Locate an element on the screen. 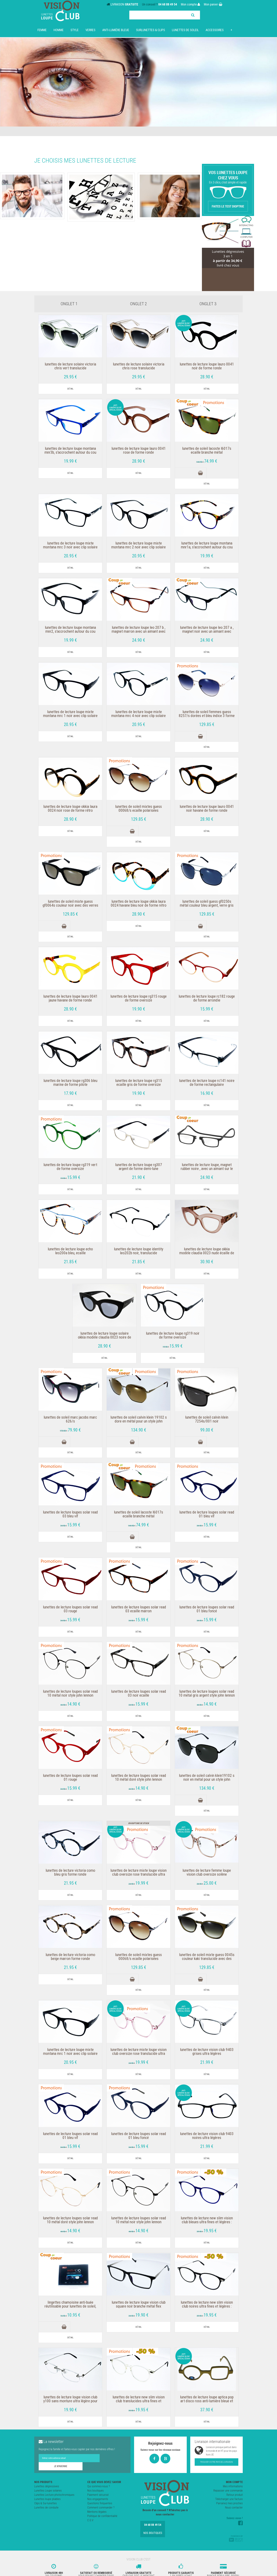 The width and height of the screenshot is (277, 2576). Lunettes de lecture VISION CLUB 9403 Noires Ultra légères is located at coordinates (206, 2118).